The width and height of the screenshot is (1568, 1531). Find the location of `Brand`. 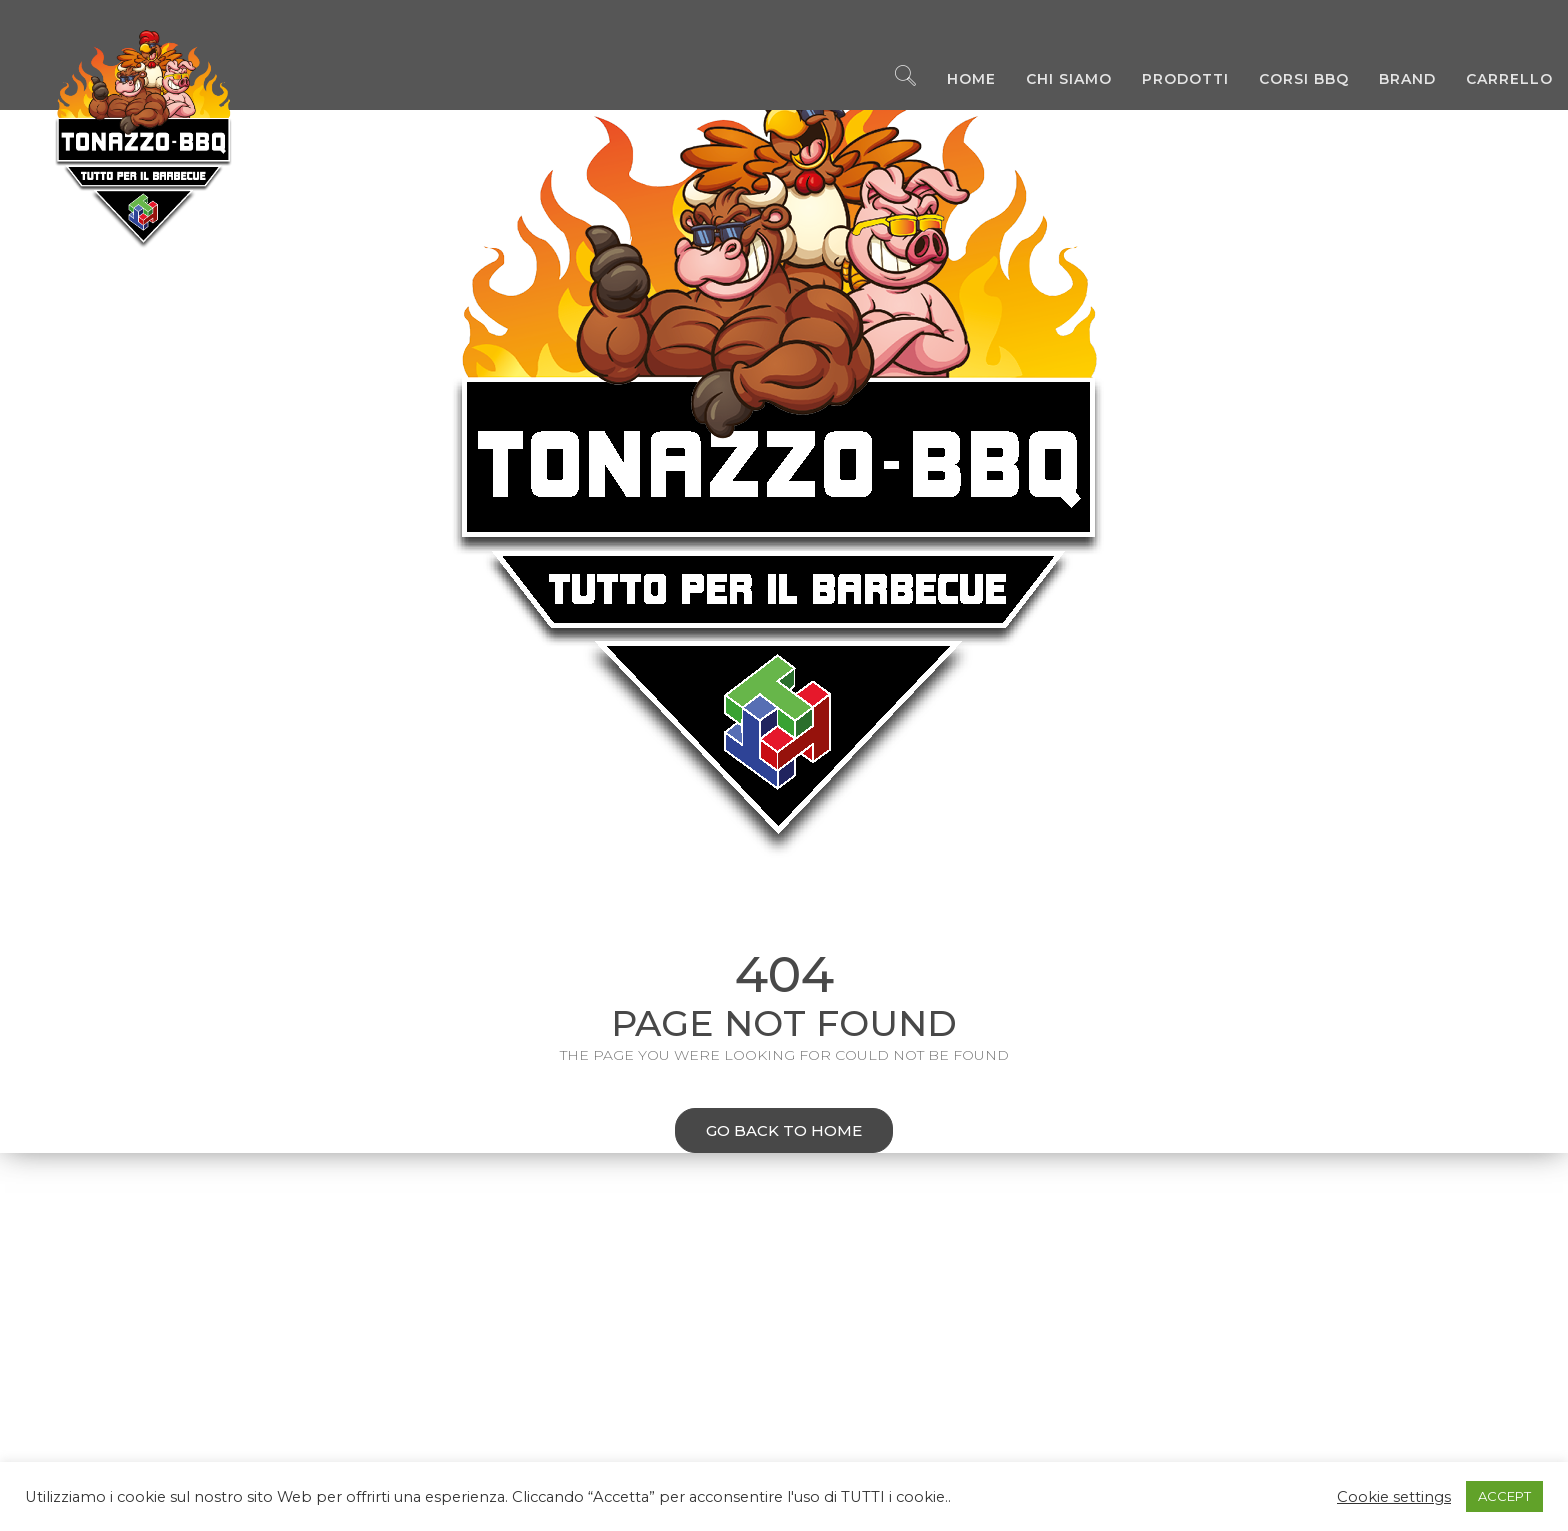

Brand is located at coordinates (1392, 80).